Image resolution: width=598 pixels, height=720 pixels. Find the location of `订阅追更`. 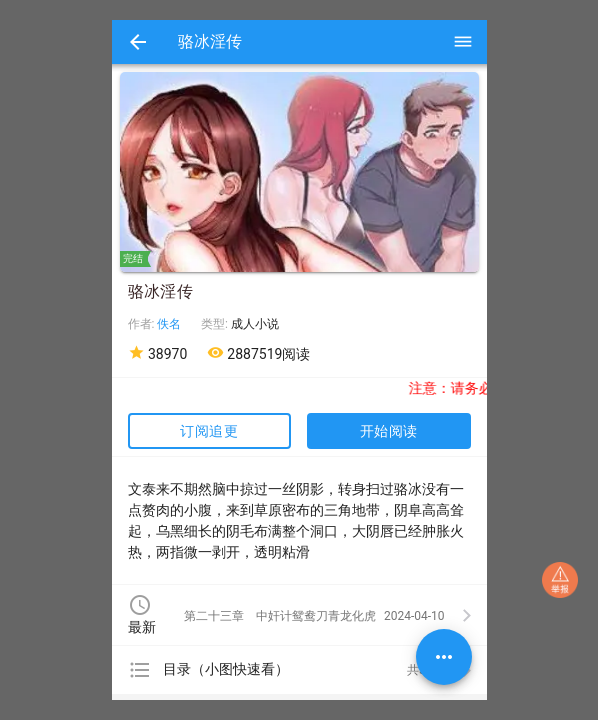

订阅追更 is located at coordinates (209, 431).